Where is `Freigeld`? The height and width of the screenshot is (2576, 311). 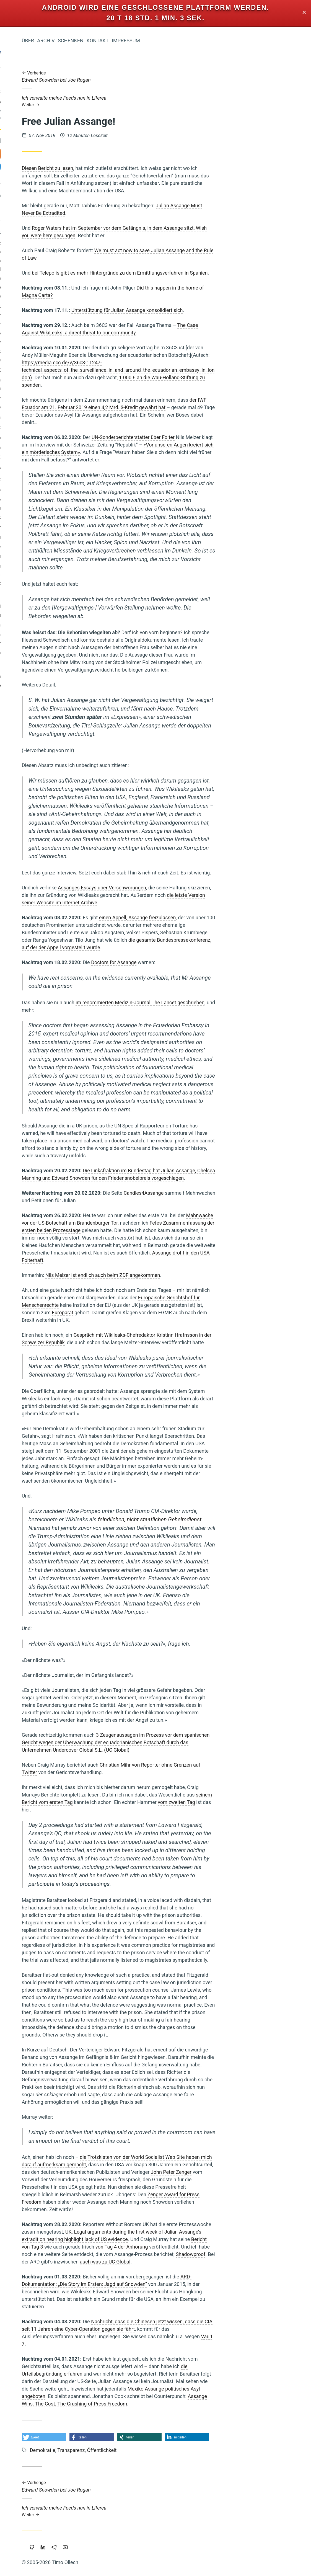 Freigeld is located at coordinates (69, 270).